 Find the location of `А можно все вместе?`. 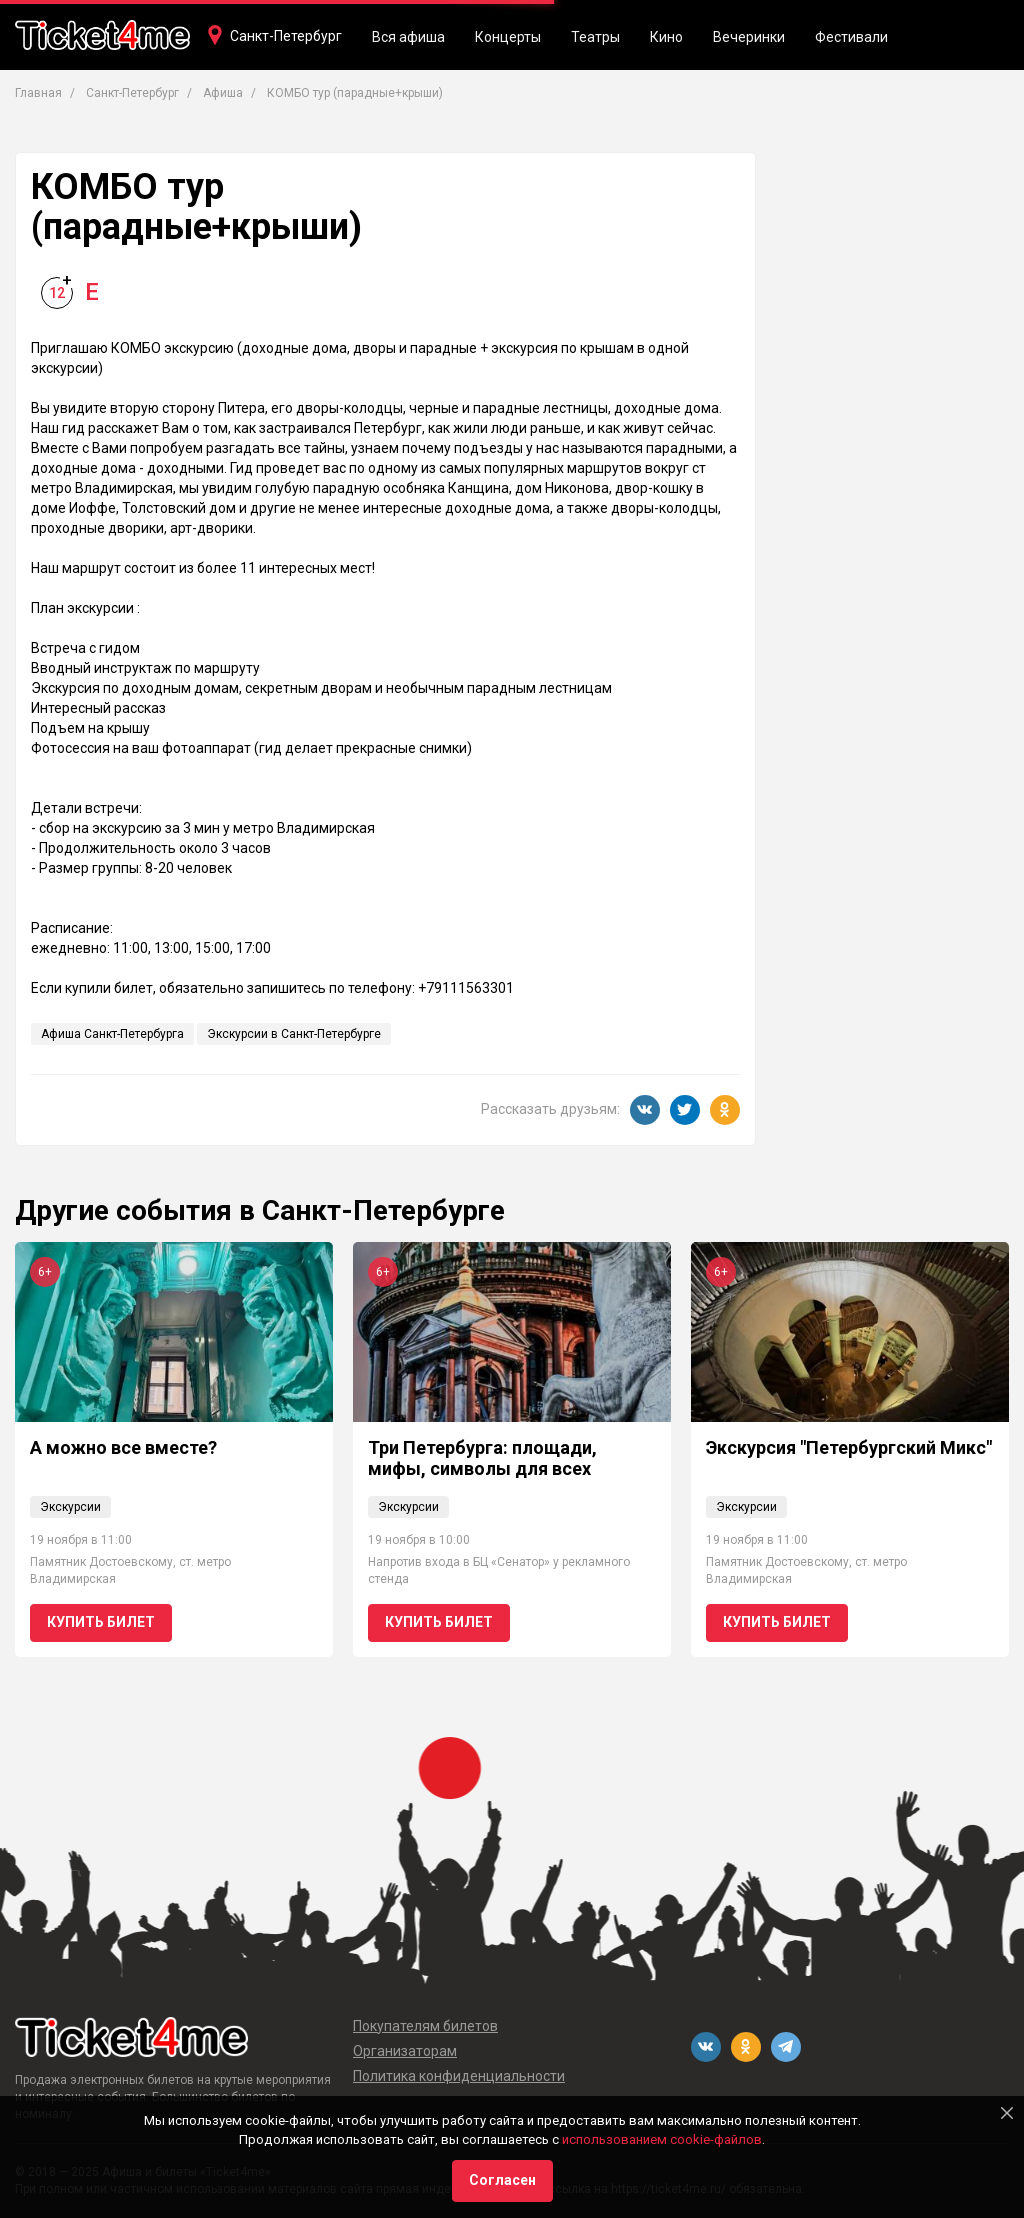

А можно все вместе? is located at coordinates (123, 1447).